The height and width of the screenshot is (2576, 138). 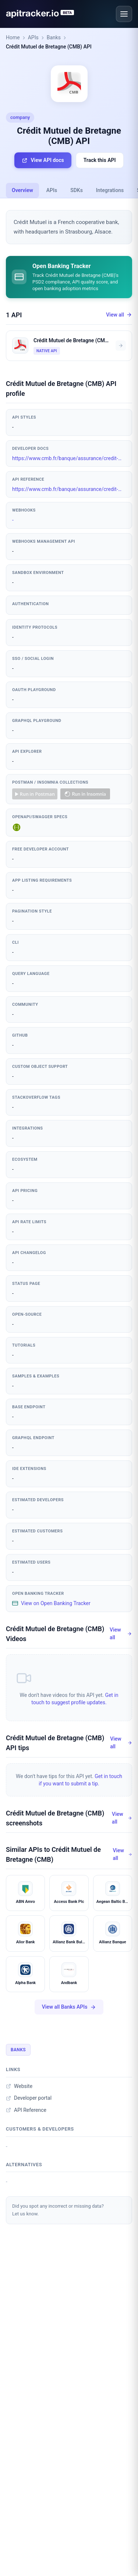 I want to click on Website, so click(x=19, y=2086).